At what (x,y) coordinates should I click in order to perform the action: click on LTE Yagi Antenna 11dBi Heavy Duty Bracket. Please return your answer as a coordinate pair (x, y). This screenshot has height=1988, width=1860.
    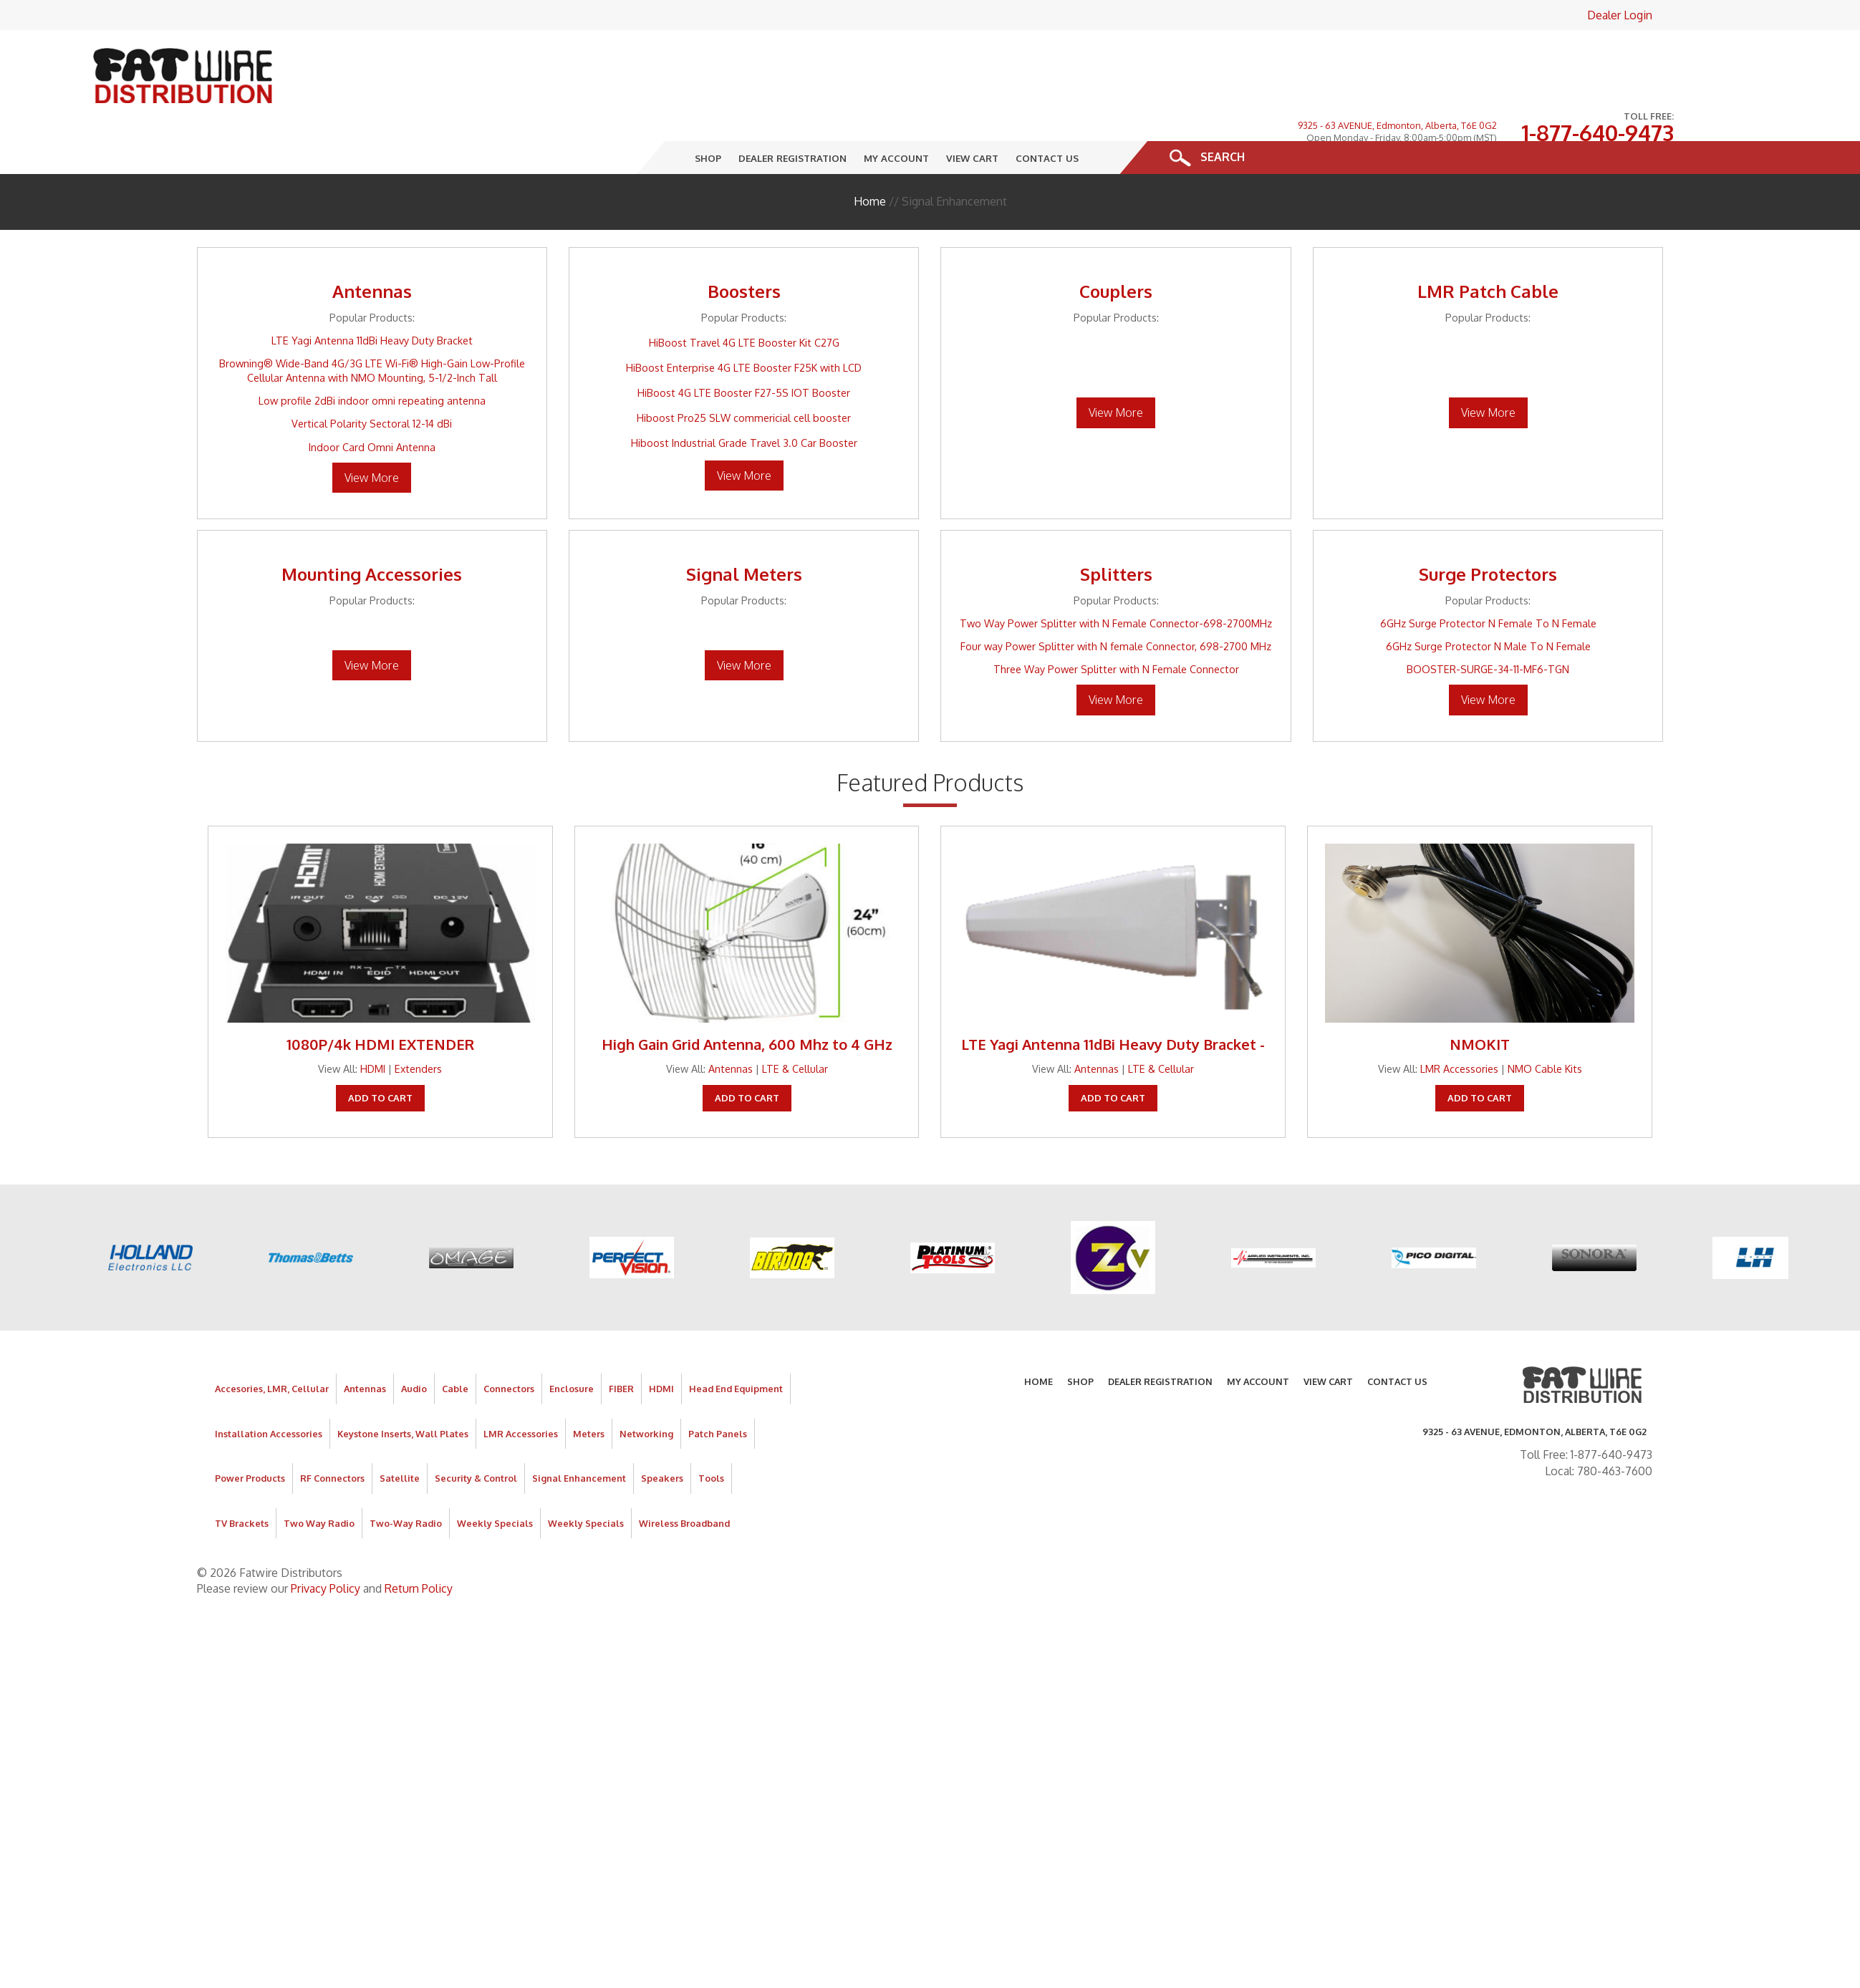
    Looking at the image, I should click on (372, 294).